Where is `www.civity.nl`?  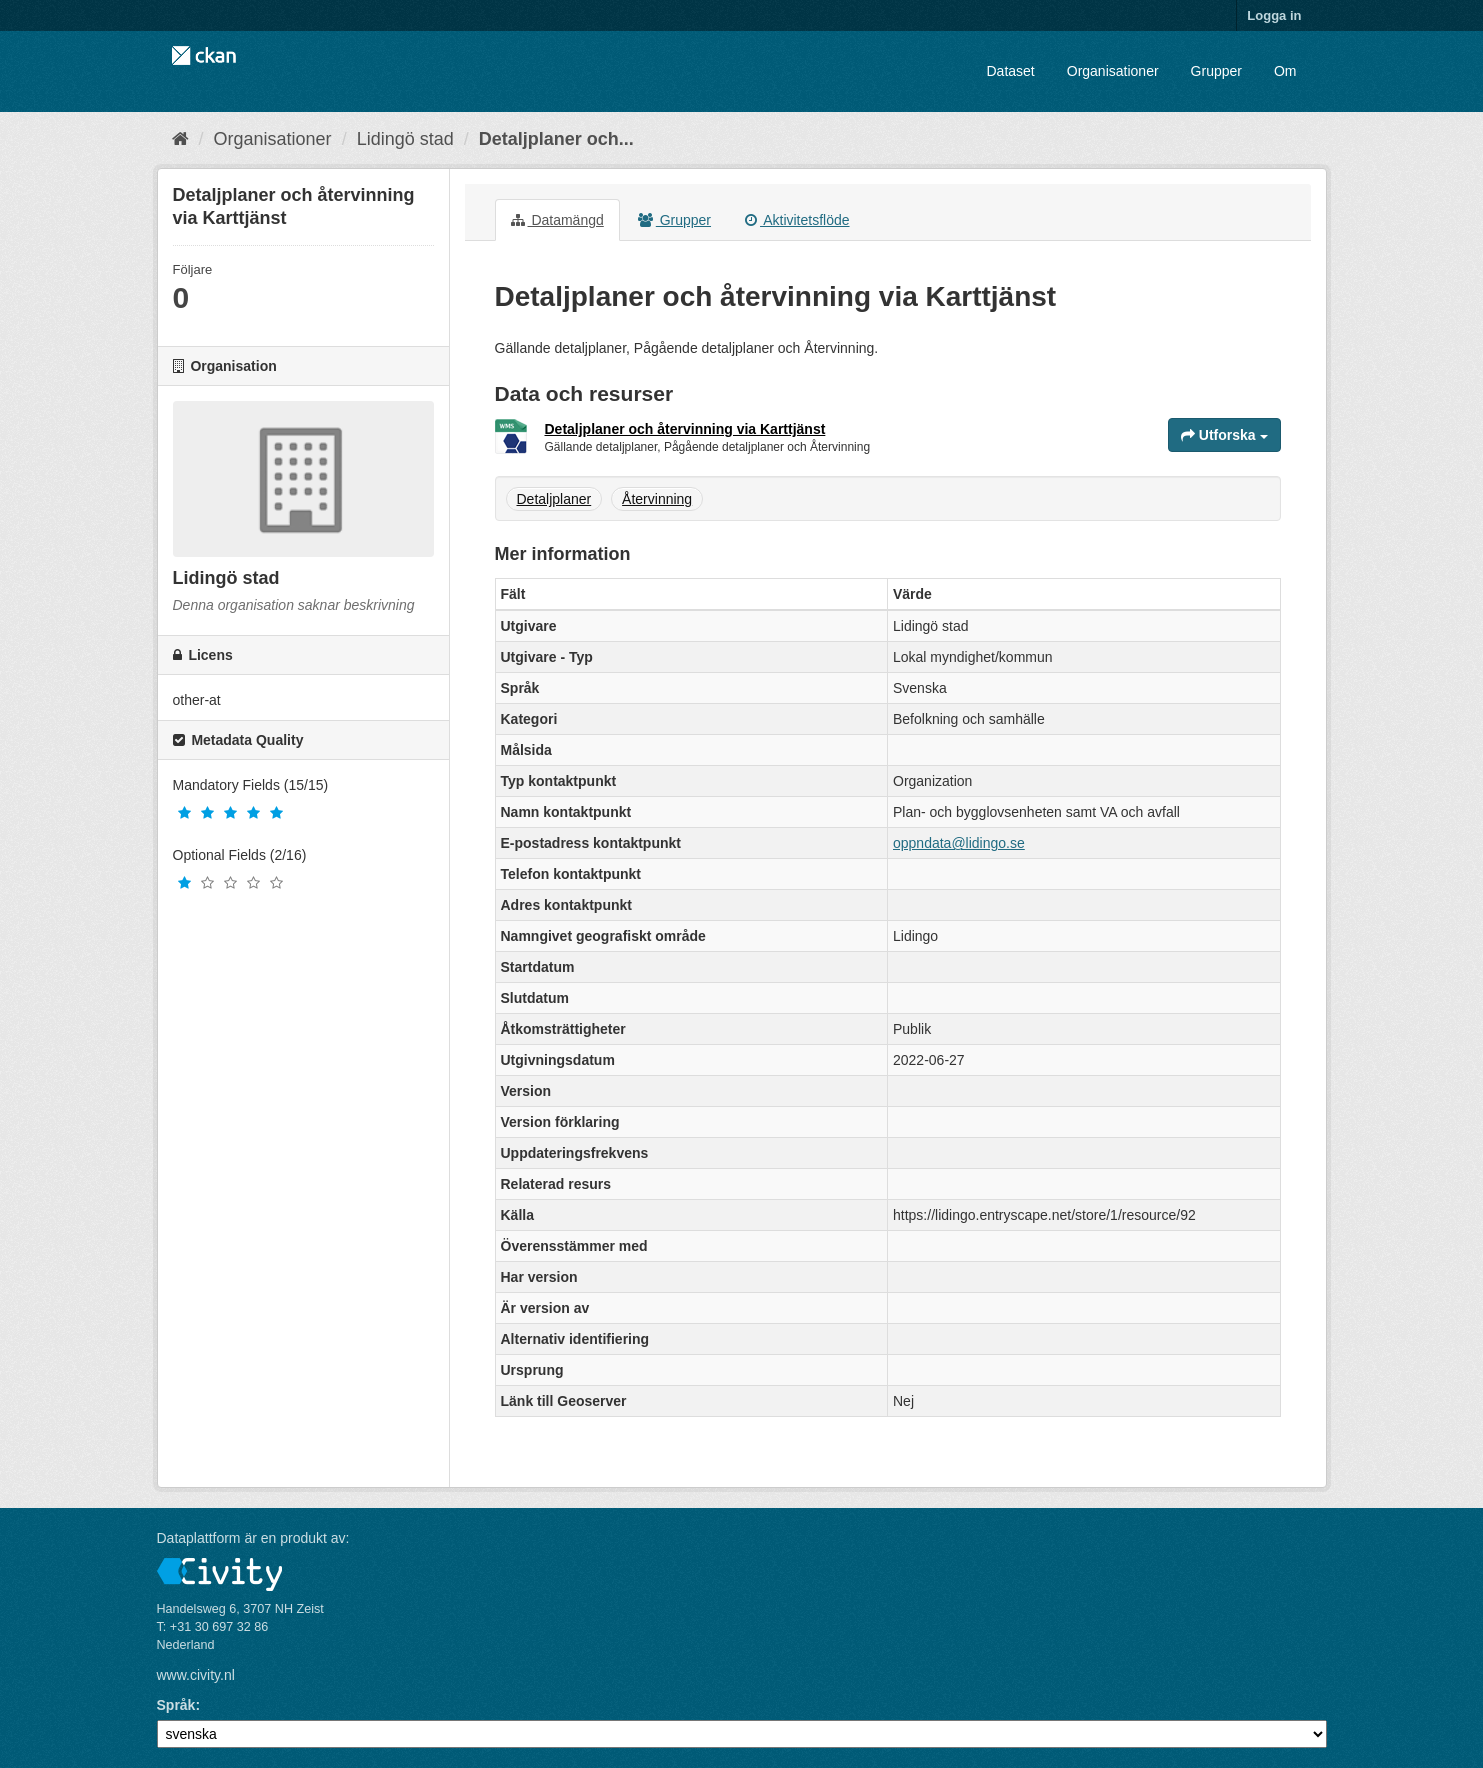
www.civity.nl is located at coordinates (196, 1675).